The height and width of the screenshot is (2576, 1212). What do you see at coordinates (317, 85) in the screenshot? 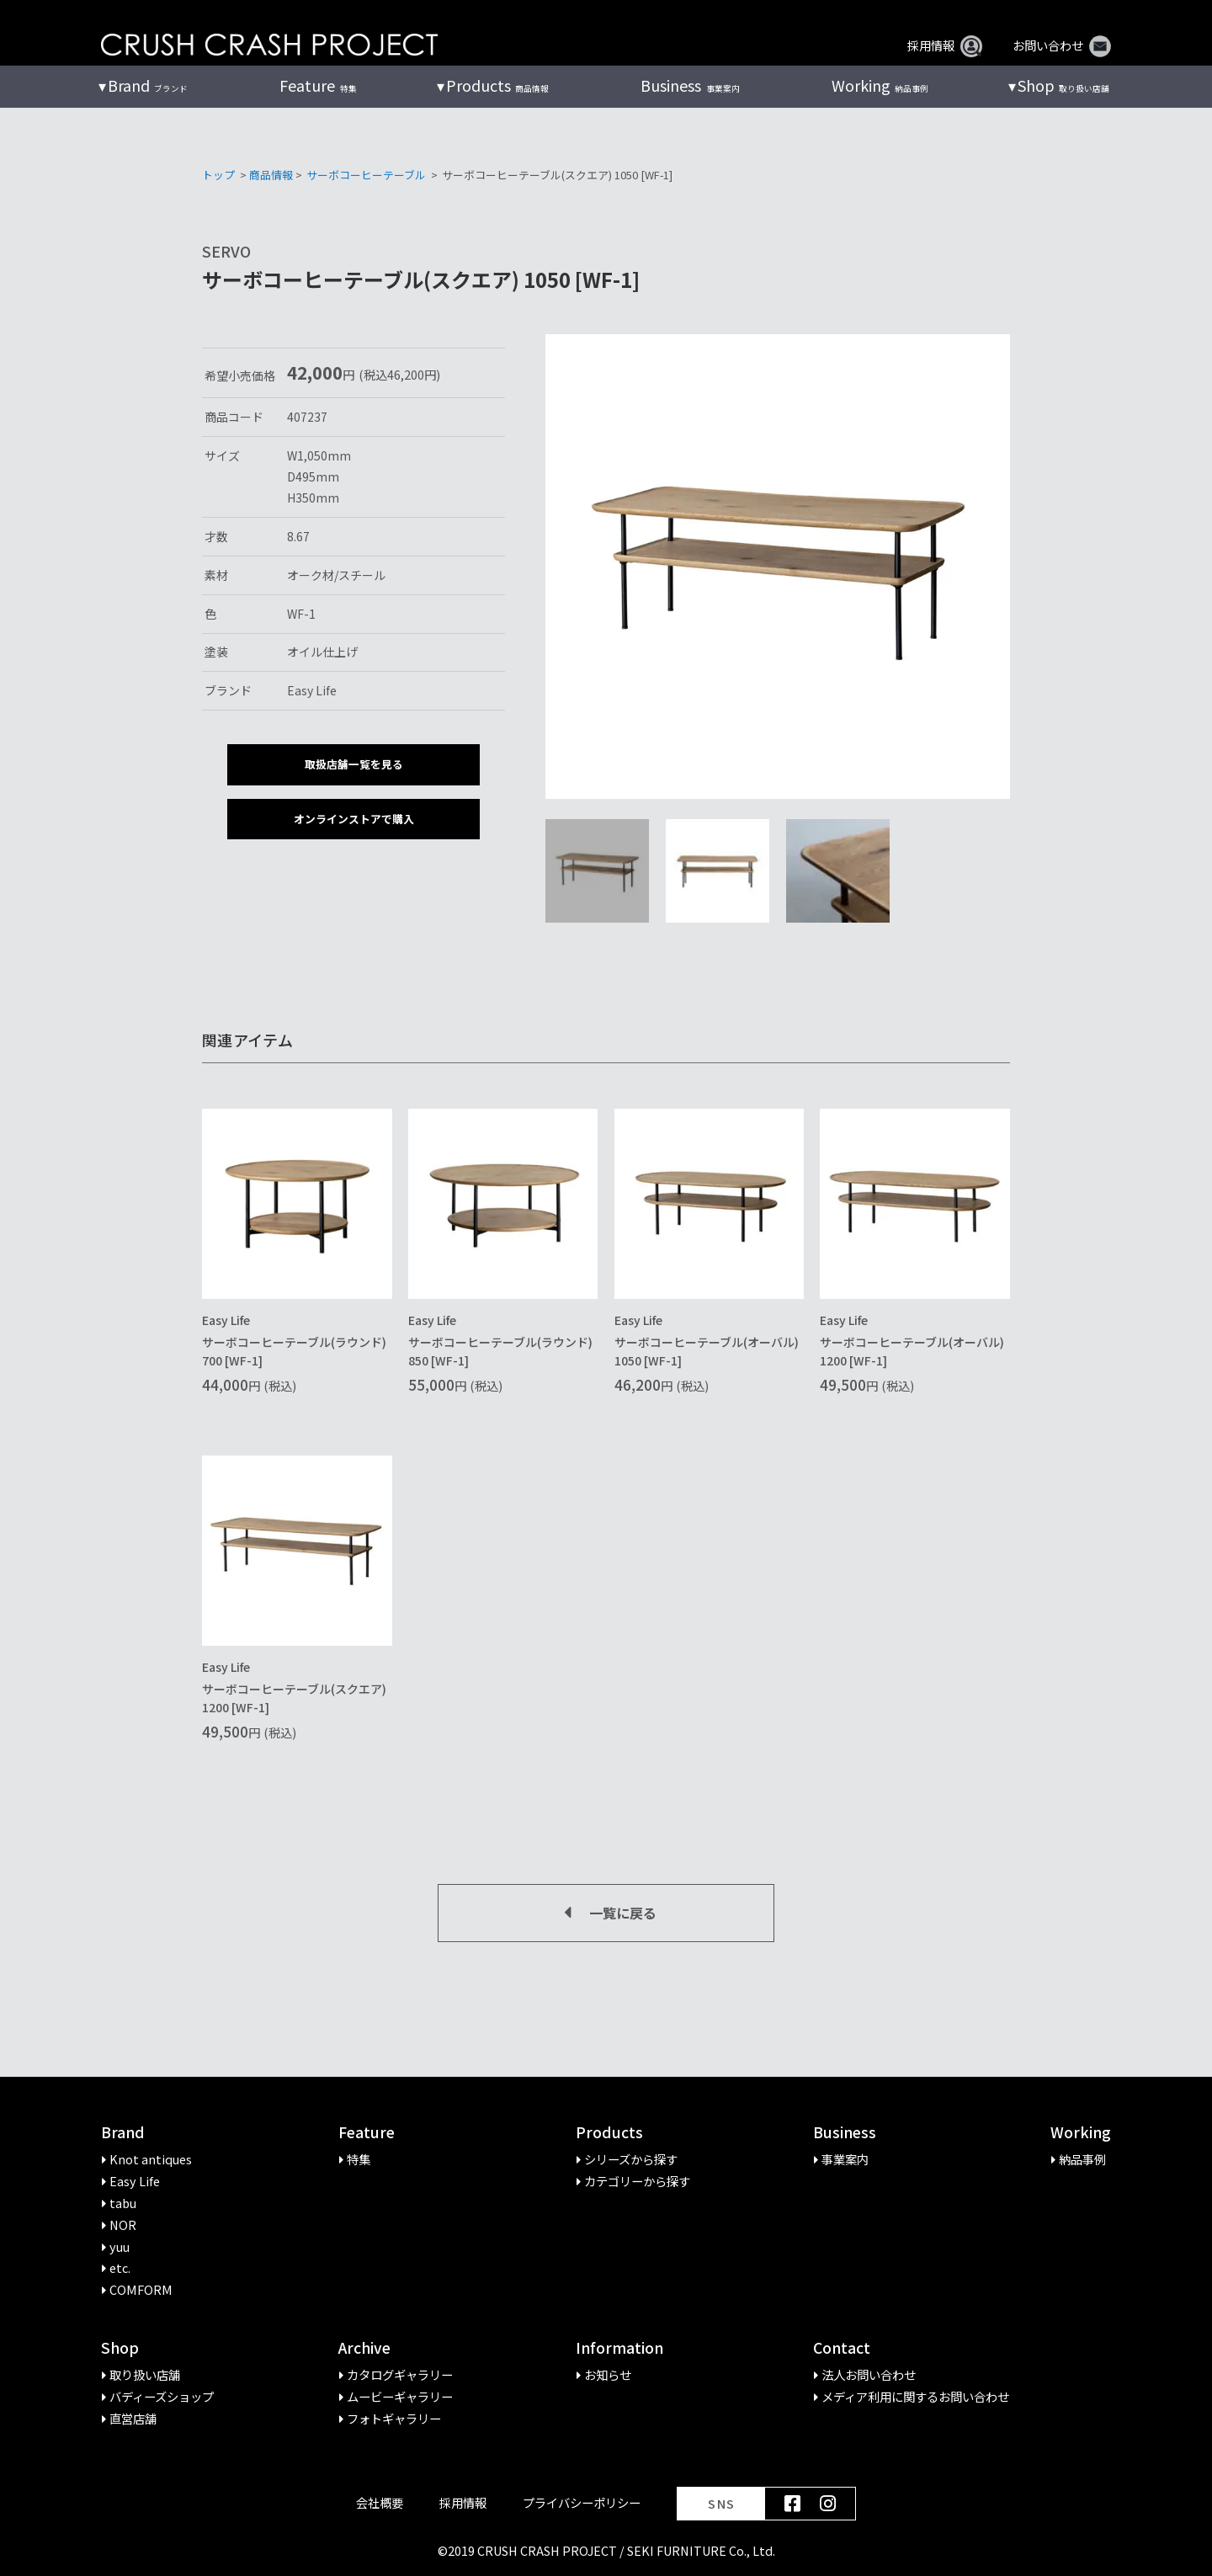
I see `特集` at bounding box center [317, 85].